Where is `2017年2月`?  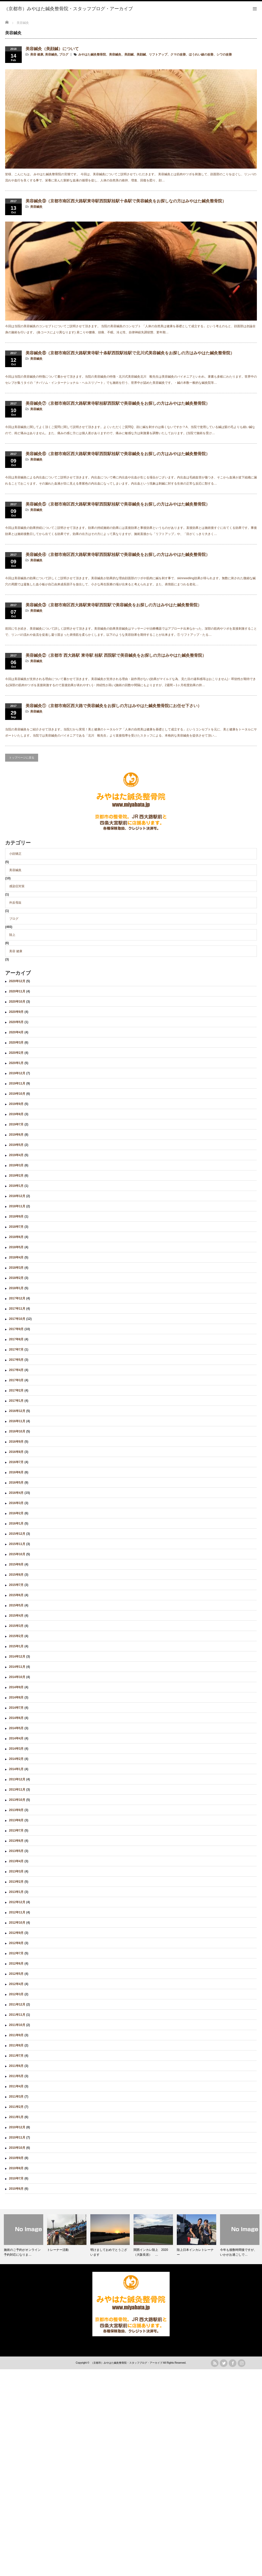
2017年2月 is located at coordinates (16, 1390).